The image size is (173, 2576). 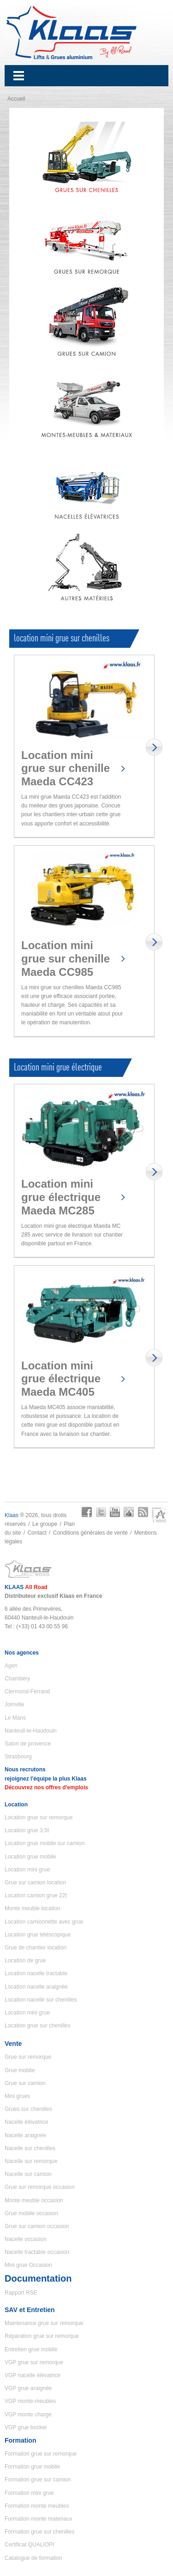 I want to click on Conditions générales de vente, so click(x=90, y=1533).